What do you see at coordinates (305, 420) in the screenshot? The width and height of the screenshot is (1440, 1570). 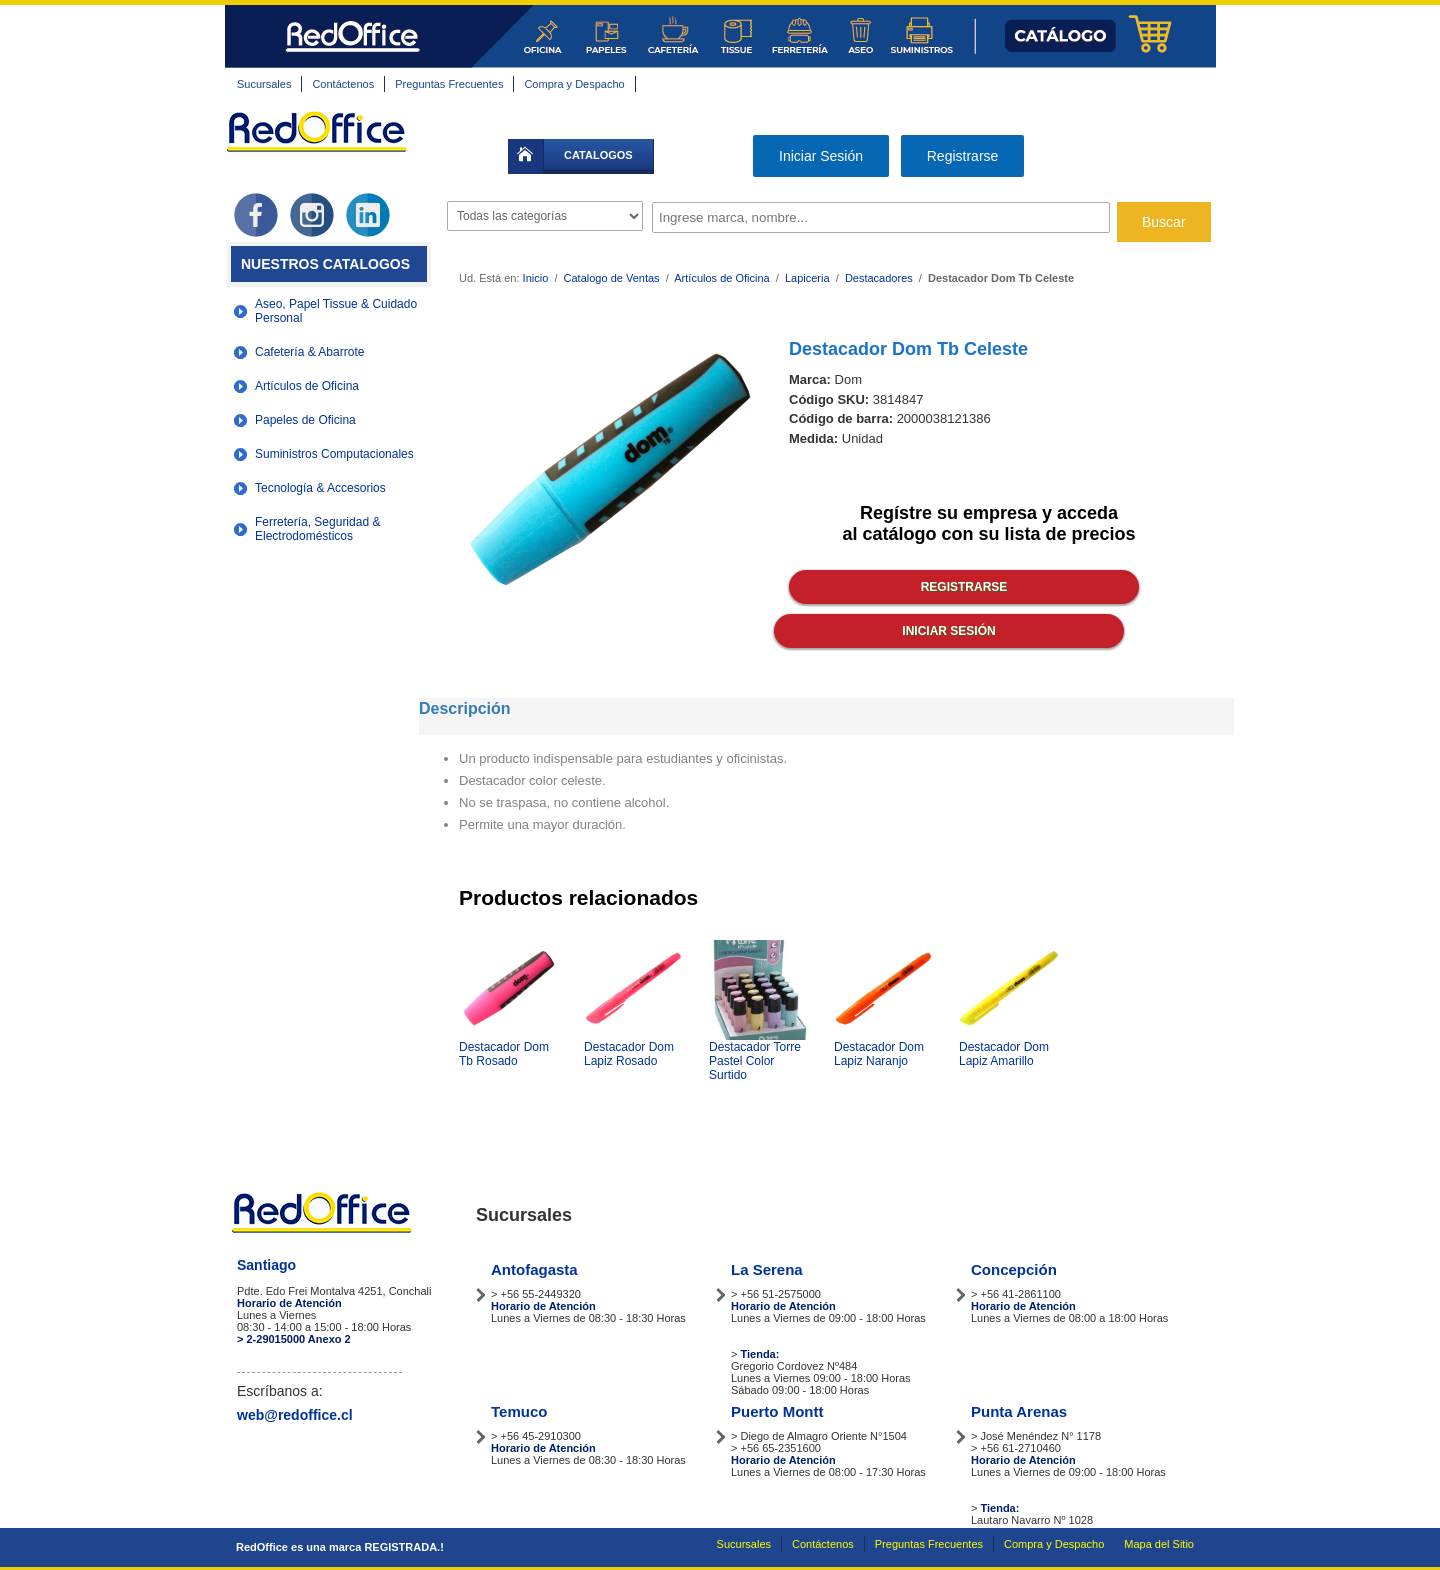 I see `Papeles de Oficina` at bounding box center [305, 420].